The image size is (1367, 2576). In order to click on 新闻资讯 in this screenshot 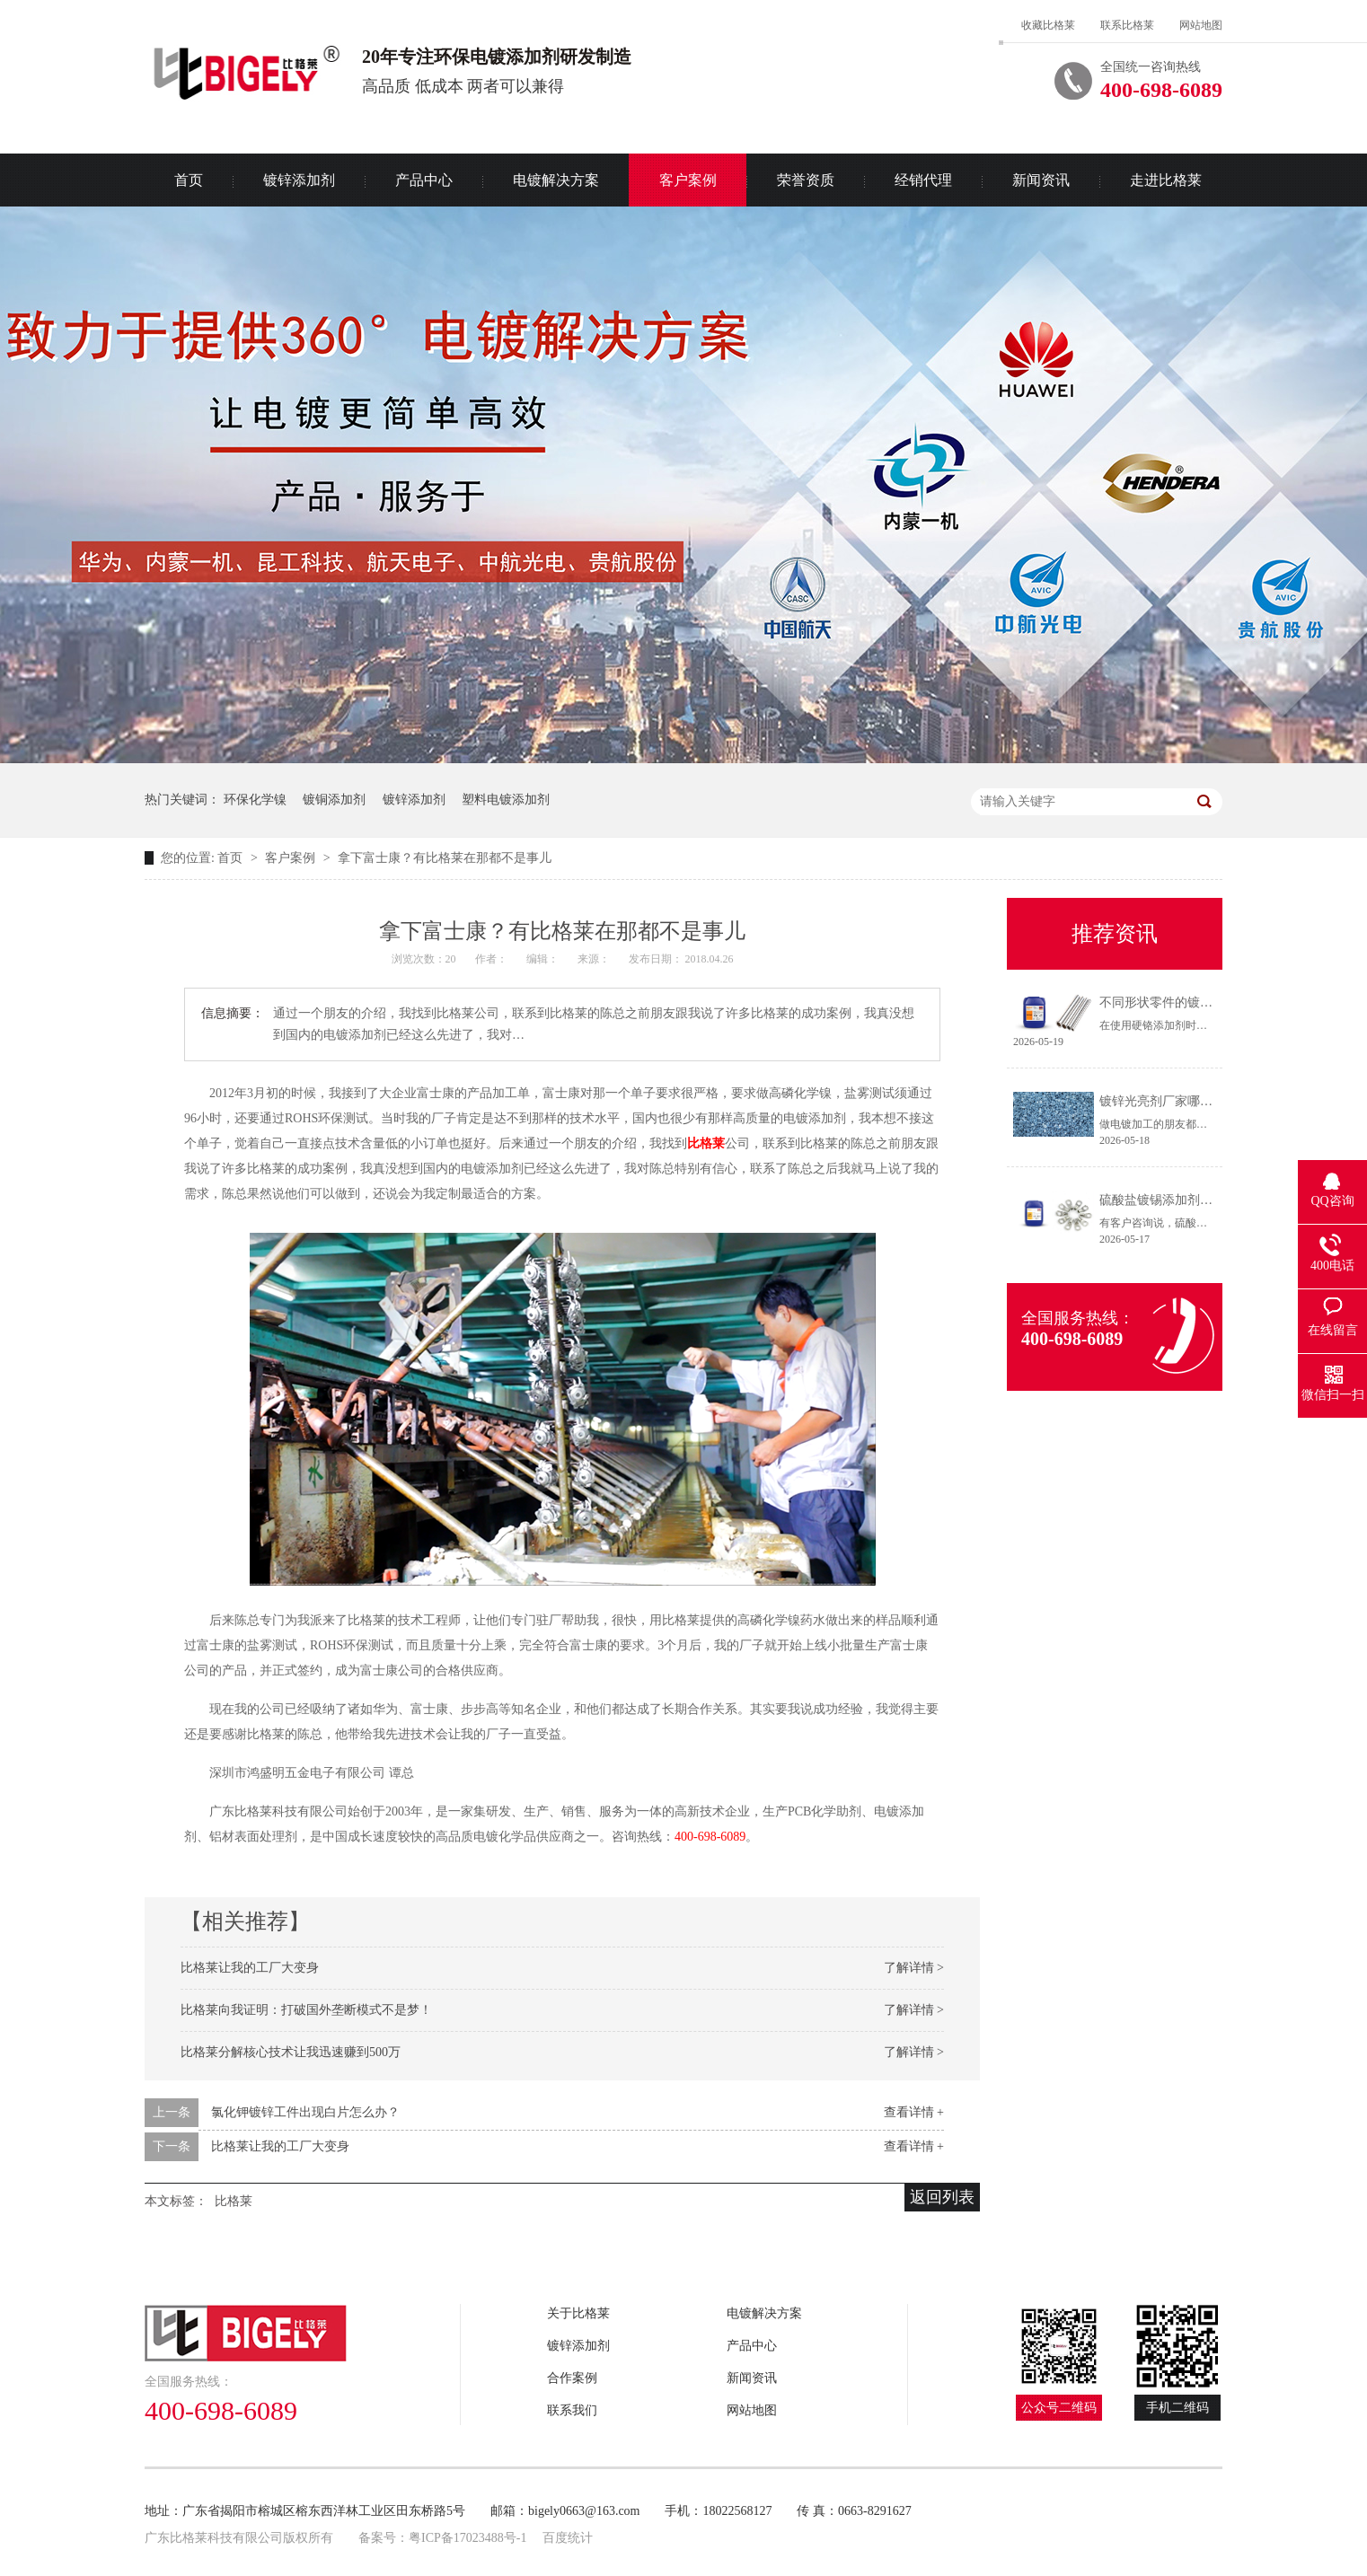, I will do `click(1041, 180)`.